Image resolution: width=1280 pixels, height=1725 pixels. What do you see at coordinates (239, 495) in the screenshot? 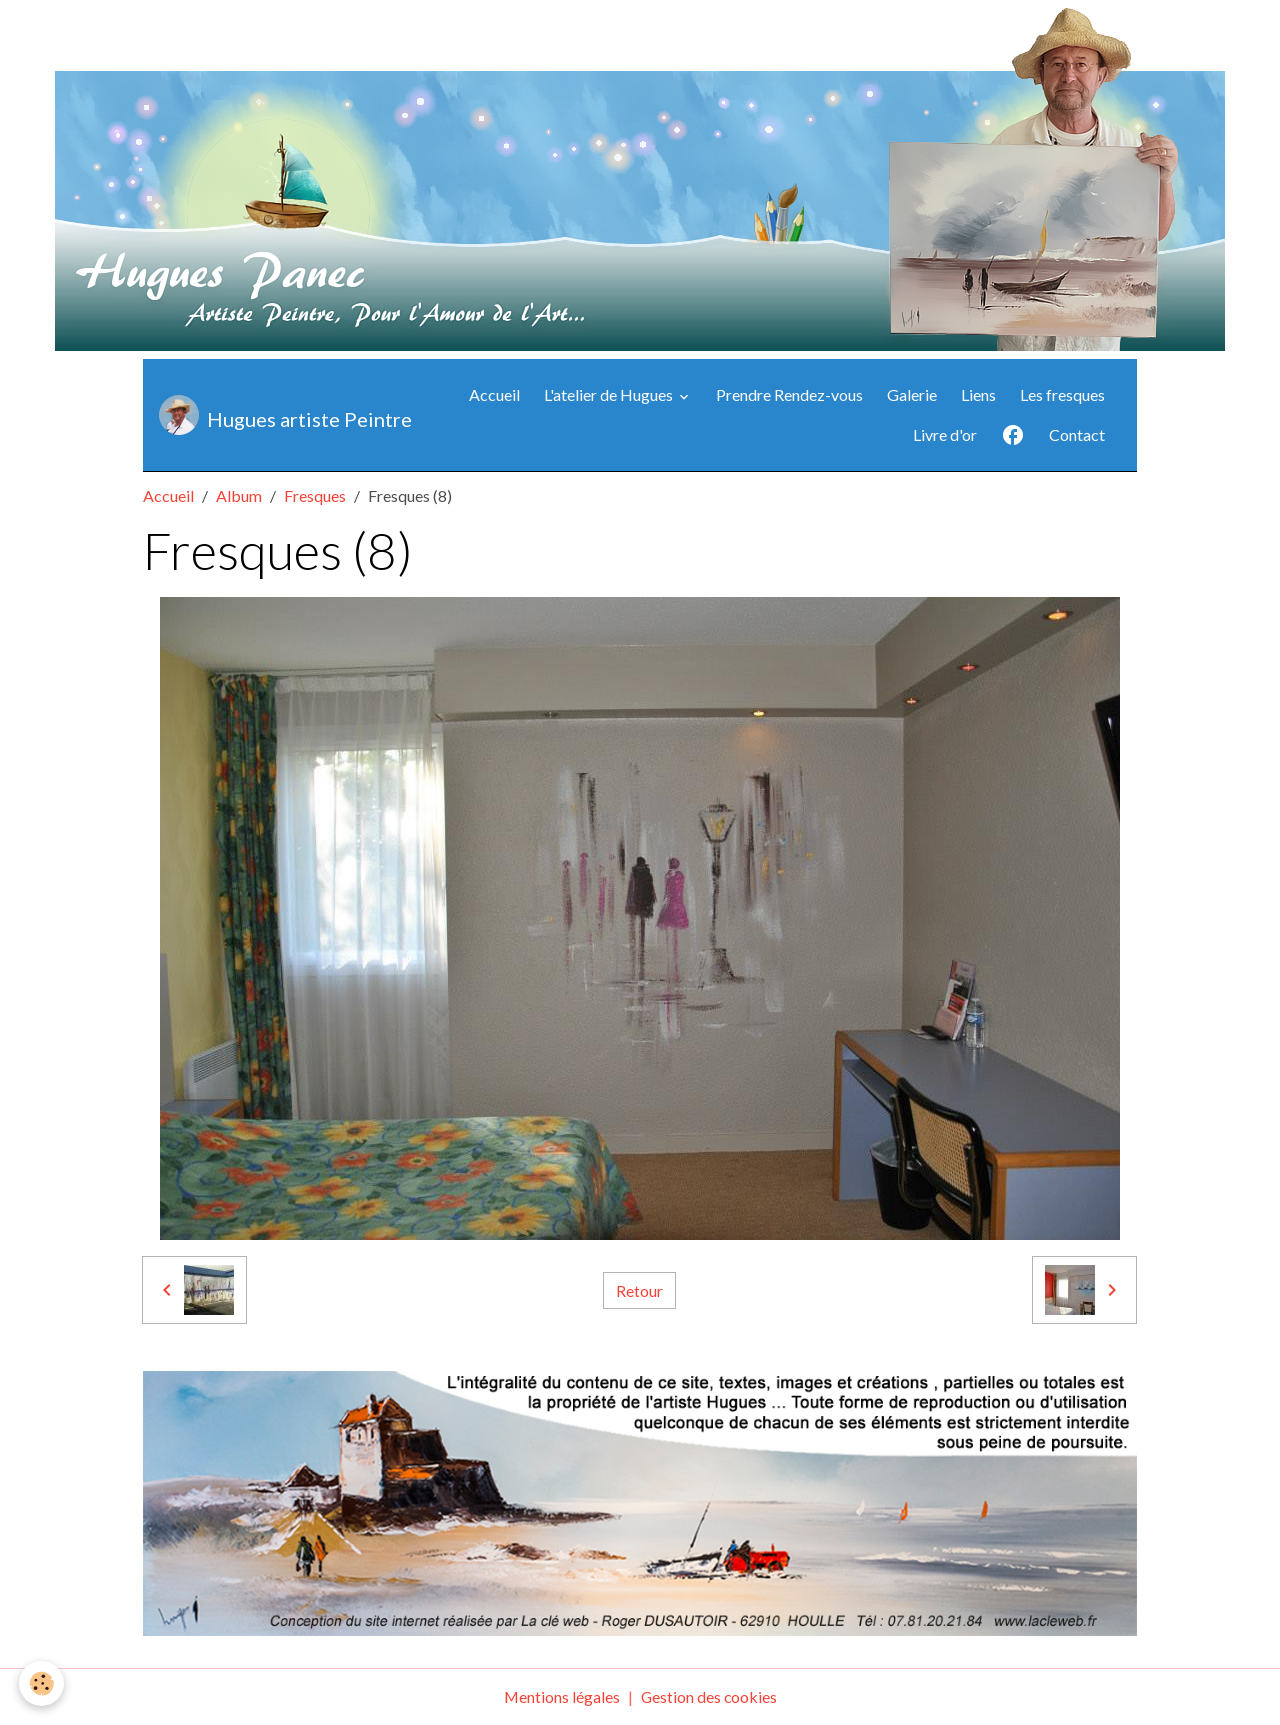
I see `Album` at bounding box center [239, 495].